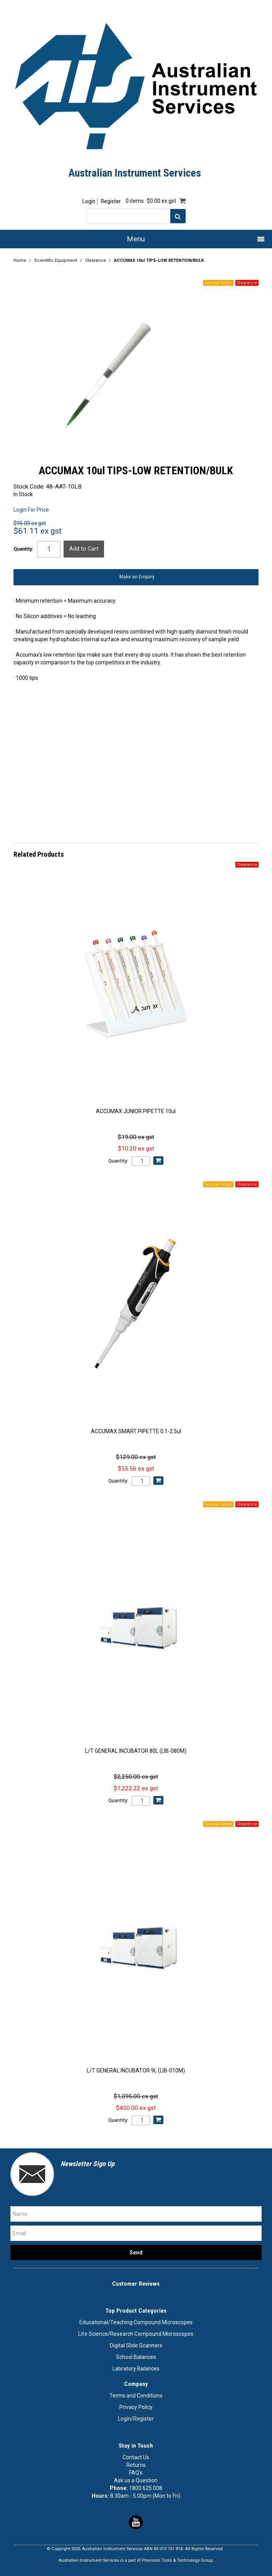 The width and height of the screenshot is (272, 2576). Describe the element at coordinates (136, 2357) in the screenshot. I see `School Balances` at that location.